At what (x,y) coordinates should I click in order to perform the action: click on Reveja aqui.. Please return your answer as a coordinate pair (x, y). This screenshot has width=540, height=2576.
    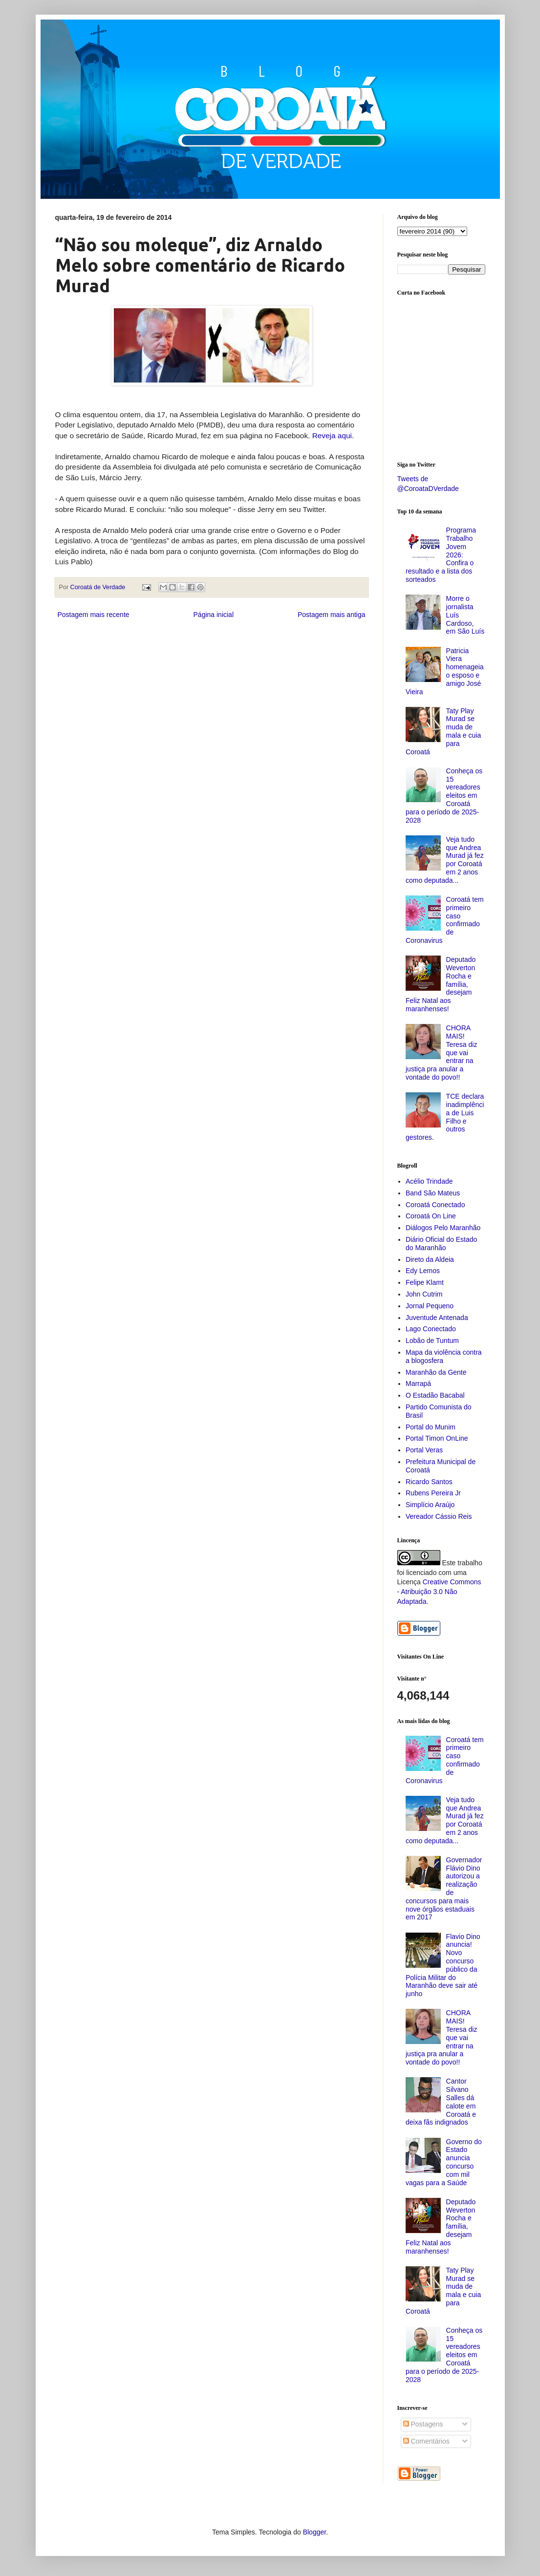
    Looking at the image, I should click on (333, 435).